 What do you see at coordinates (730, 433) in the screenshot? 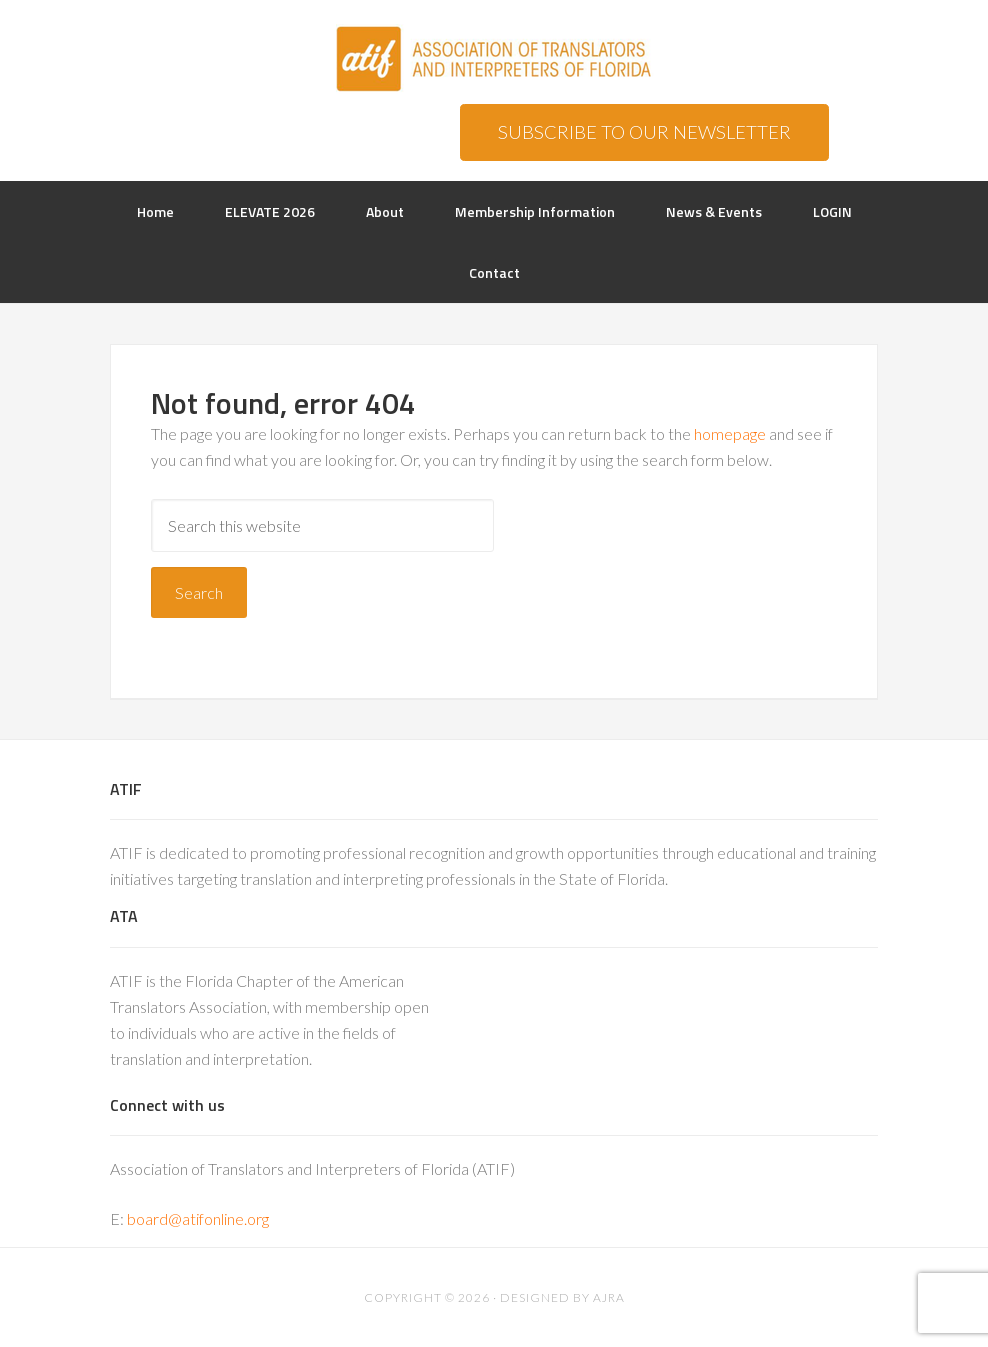
I see `homepage` at bounding box center [730, 433].